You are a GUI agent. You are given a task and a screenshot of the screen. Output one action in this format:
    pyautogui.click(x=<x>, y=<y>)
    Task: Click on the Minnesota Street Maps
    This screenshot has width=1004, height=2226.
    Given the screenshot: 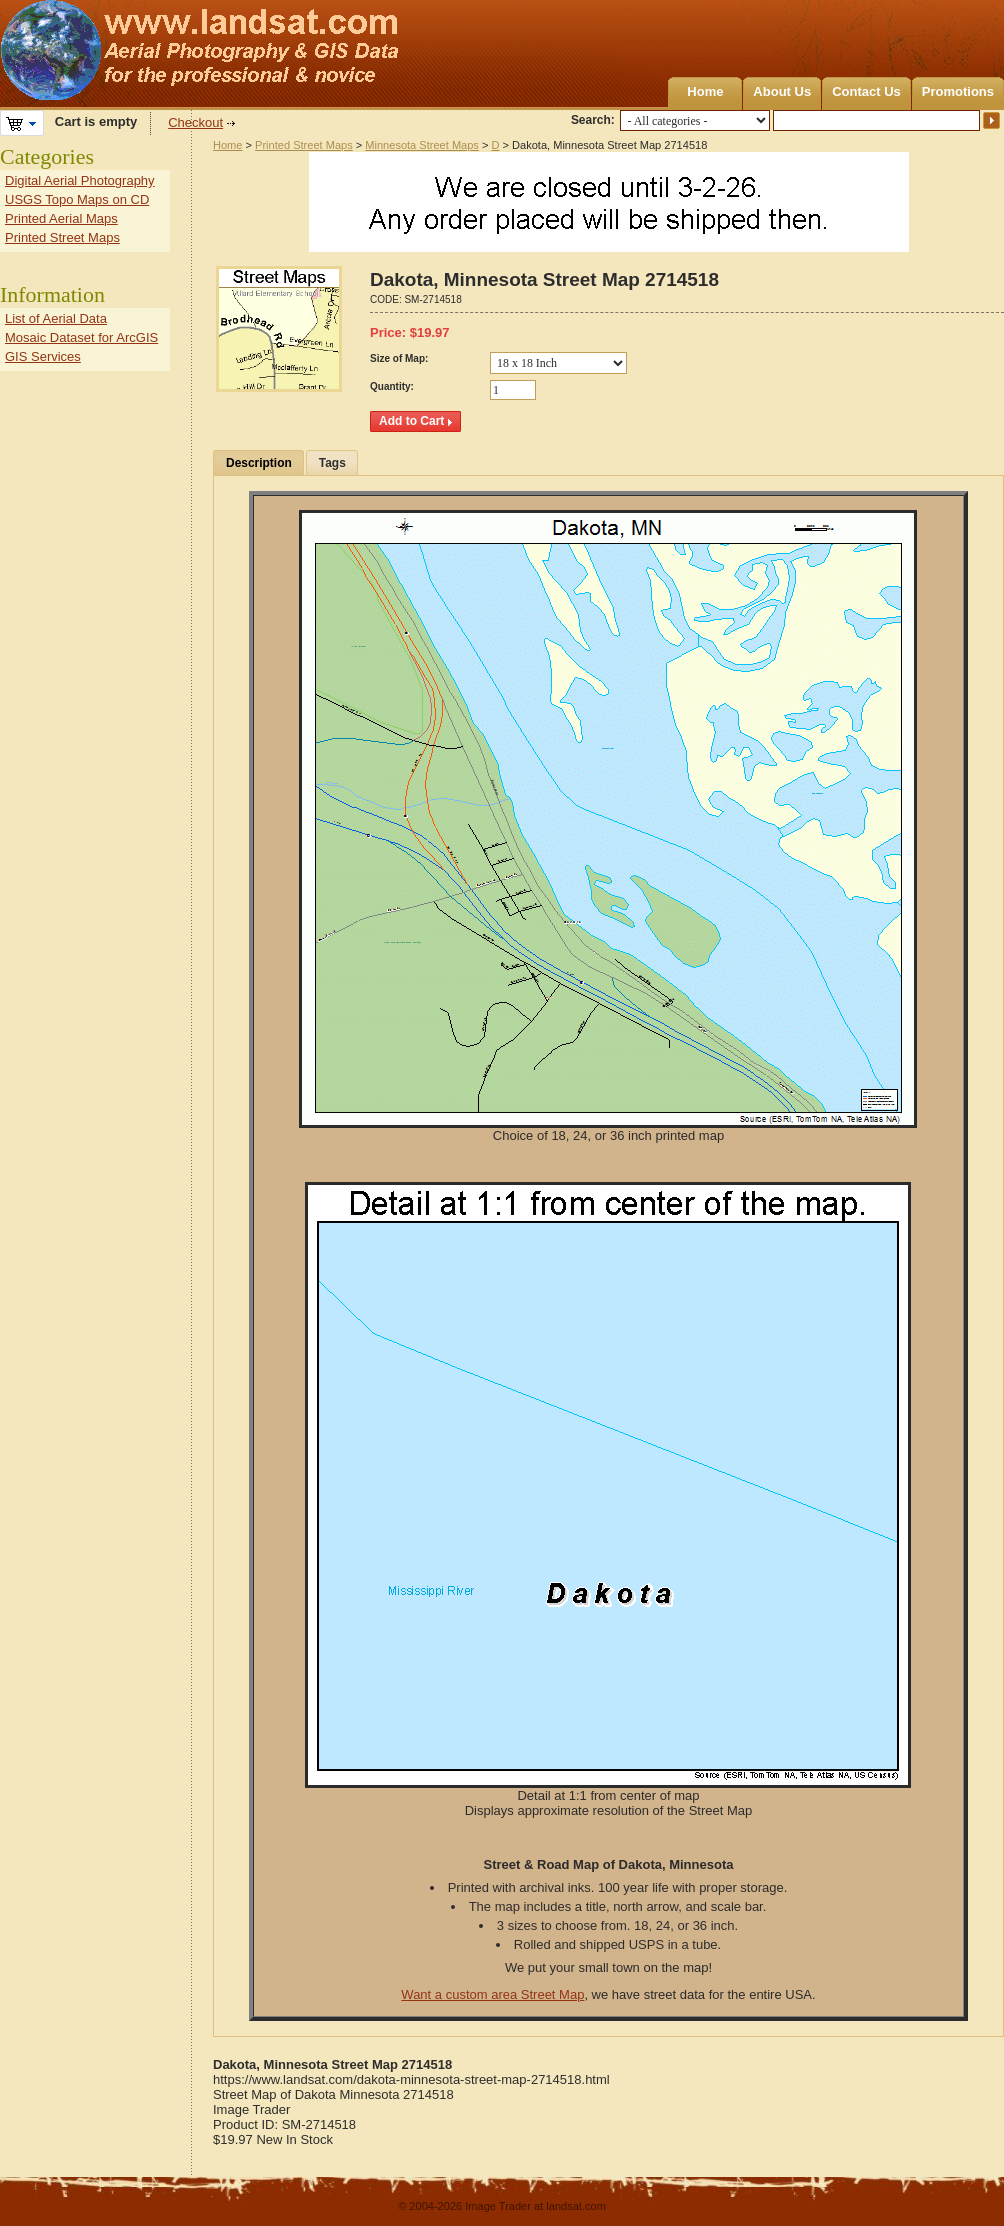 What is the action you would take?
    pyautogui.click(x=422, y=145)
    